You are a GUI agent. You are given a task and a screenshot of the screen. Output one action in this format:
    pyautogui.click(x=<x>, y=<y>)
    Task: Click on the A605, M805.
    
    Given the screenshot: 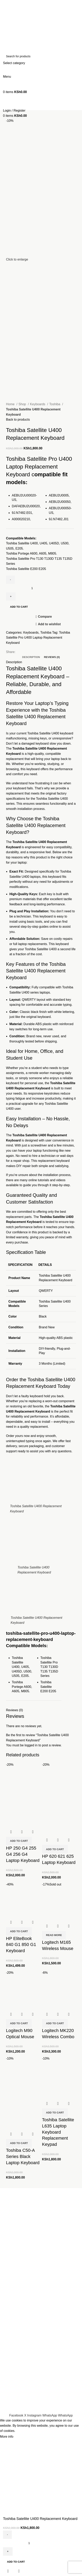 What is the action you would take?
    pyautogui.click(x=21, y=1691)
    